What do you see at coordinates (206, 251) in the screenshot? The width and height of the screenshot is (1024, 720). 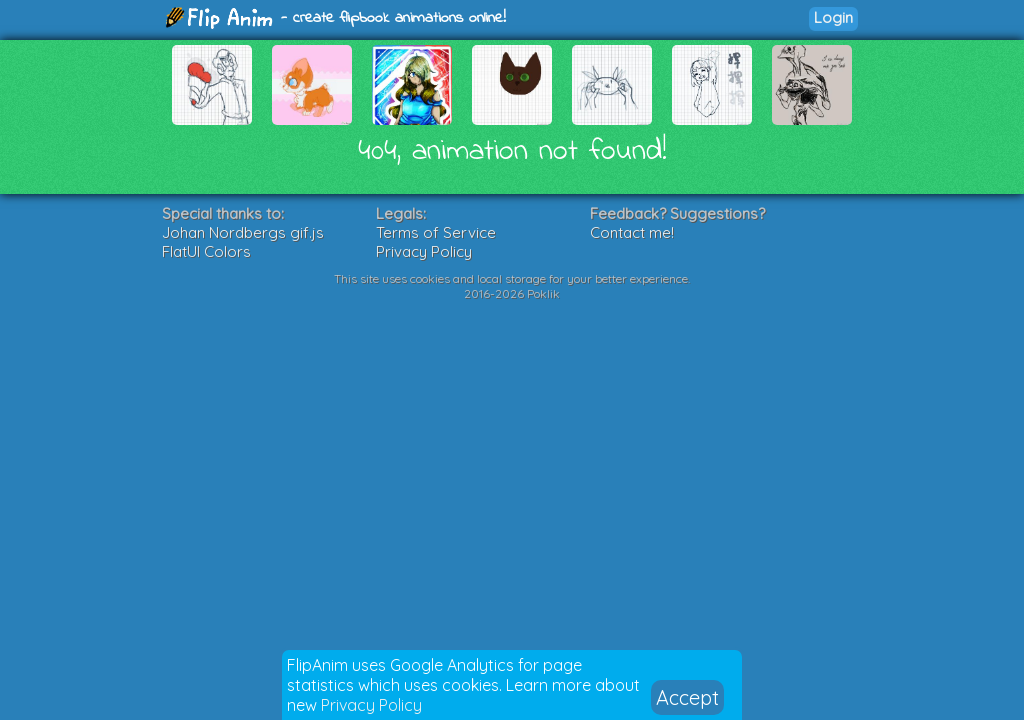 I see `FlatUI Colors` at bounding box center [206, 251].